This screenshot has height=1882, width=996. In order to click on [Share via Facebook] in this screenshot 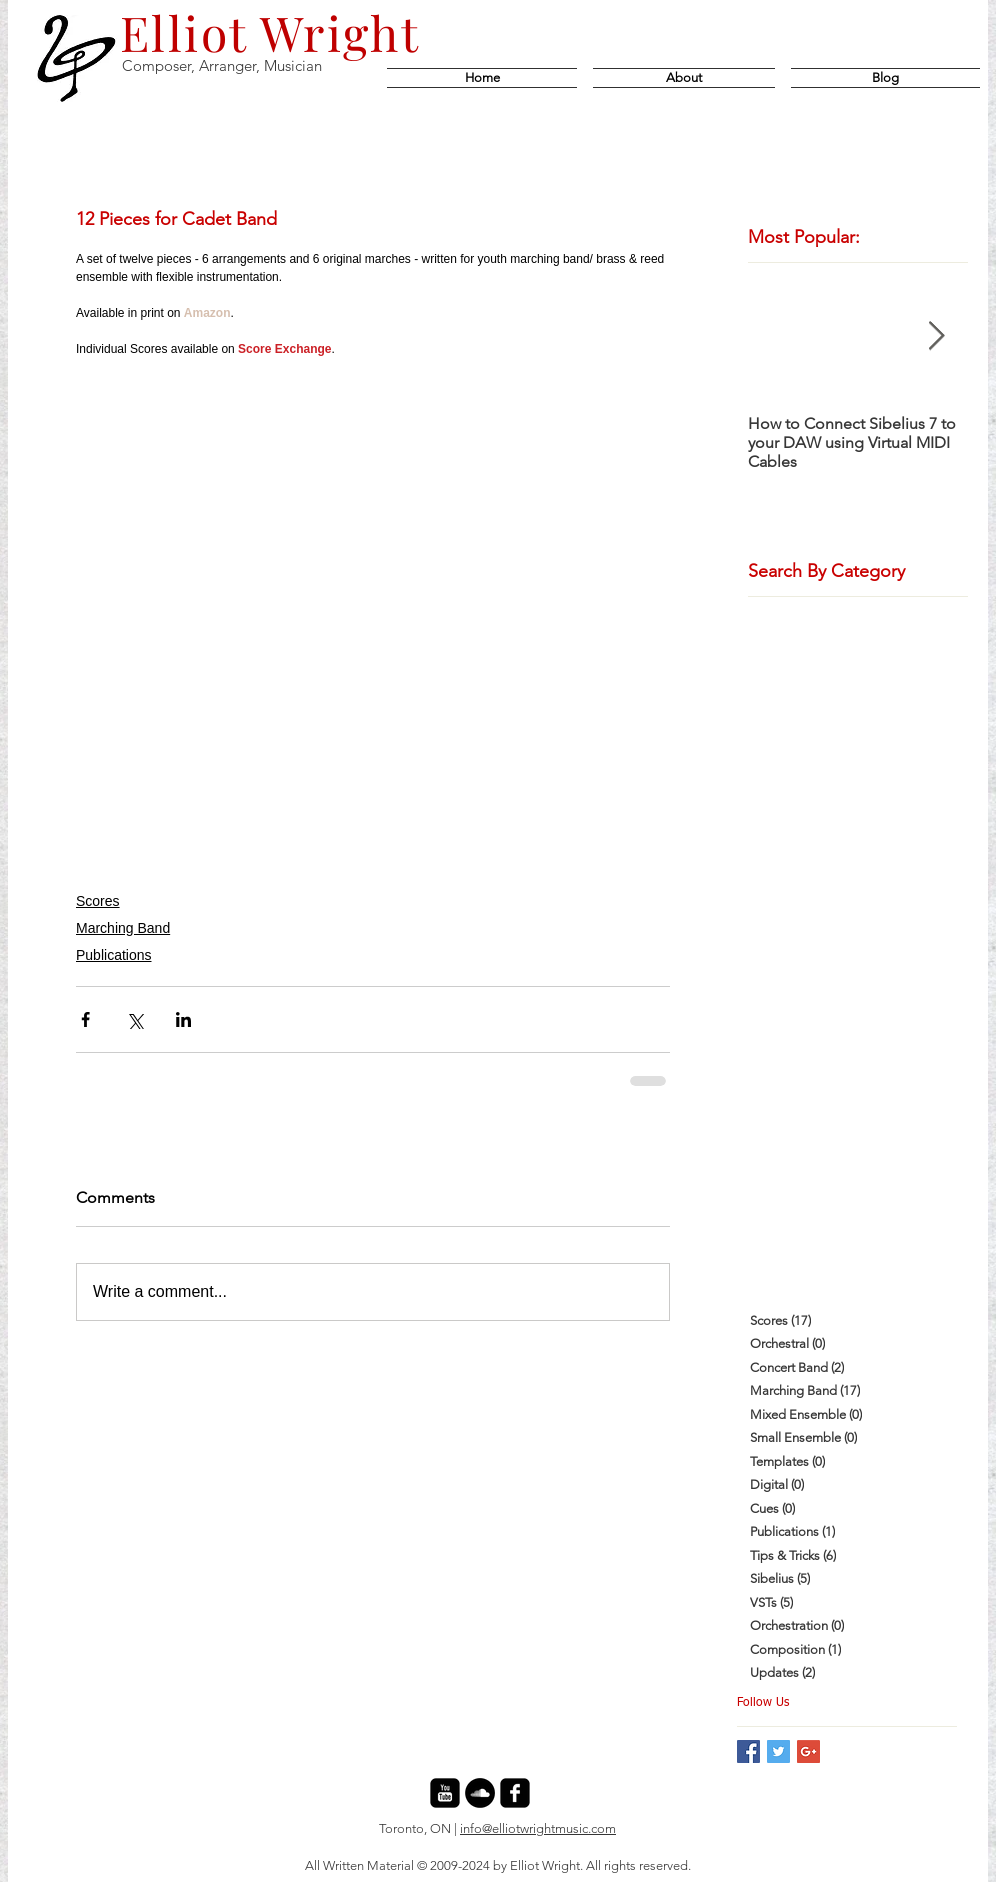, I will do `click(85, 1019)`.